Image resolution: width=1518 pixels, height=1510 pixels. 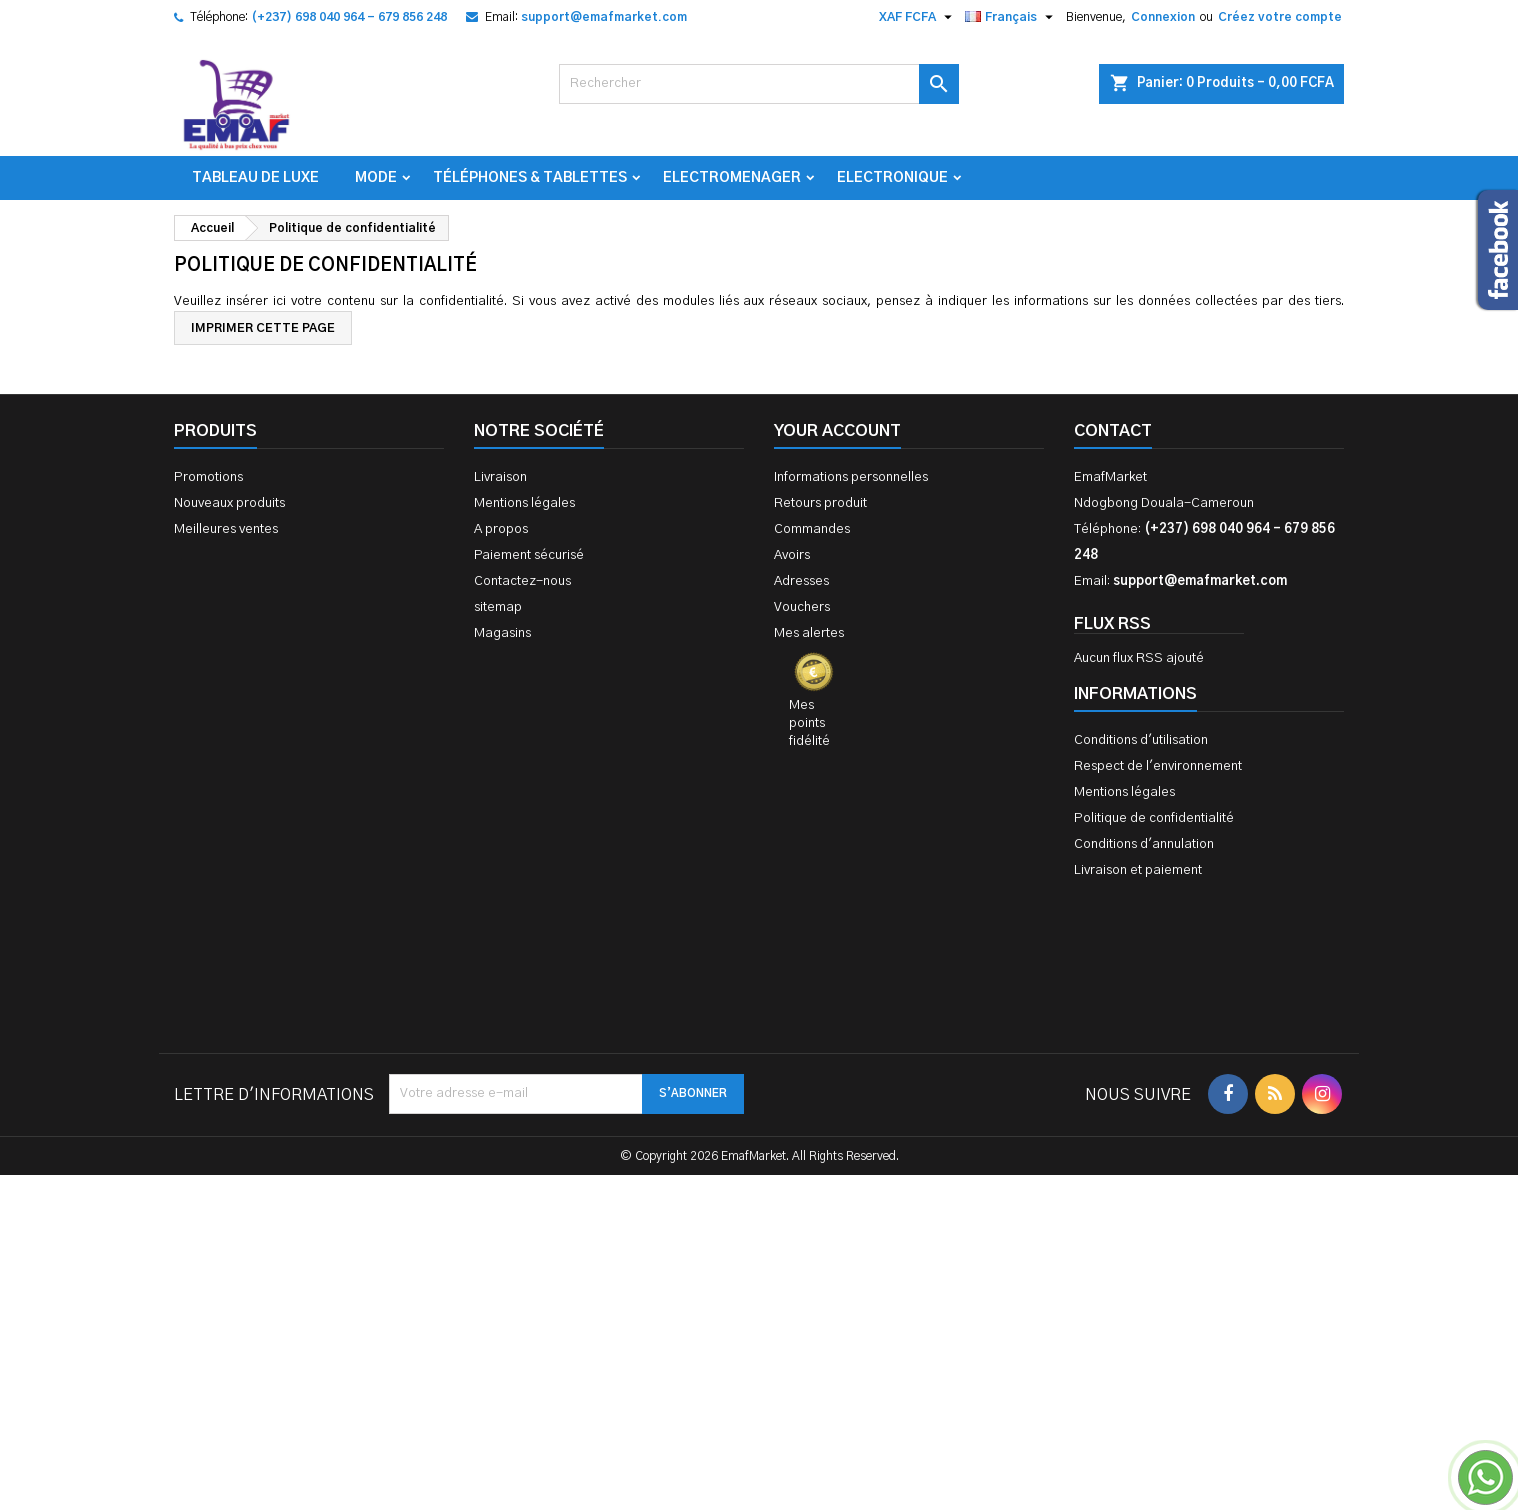 What do you see at coordinates (502, 633) in the screenshot?
I see `Magasins` at bounding box center [502, 633].